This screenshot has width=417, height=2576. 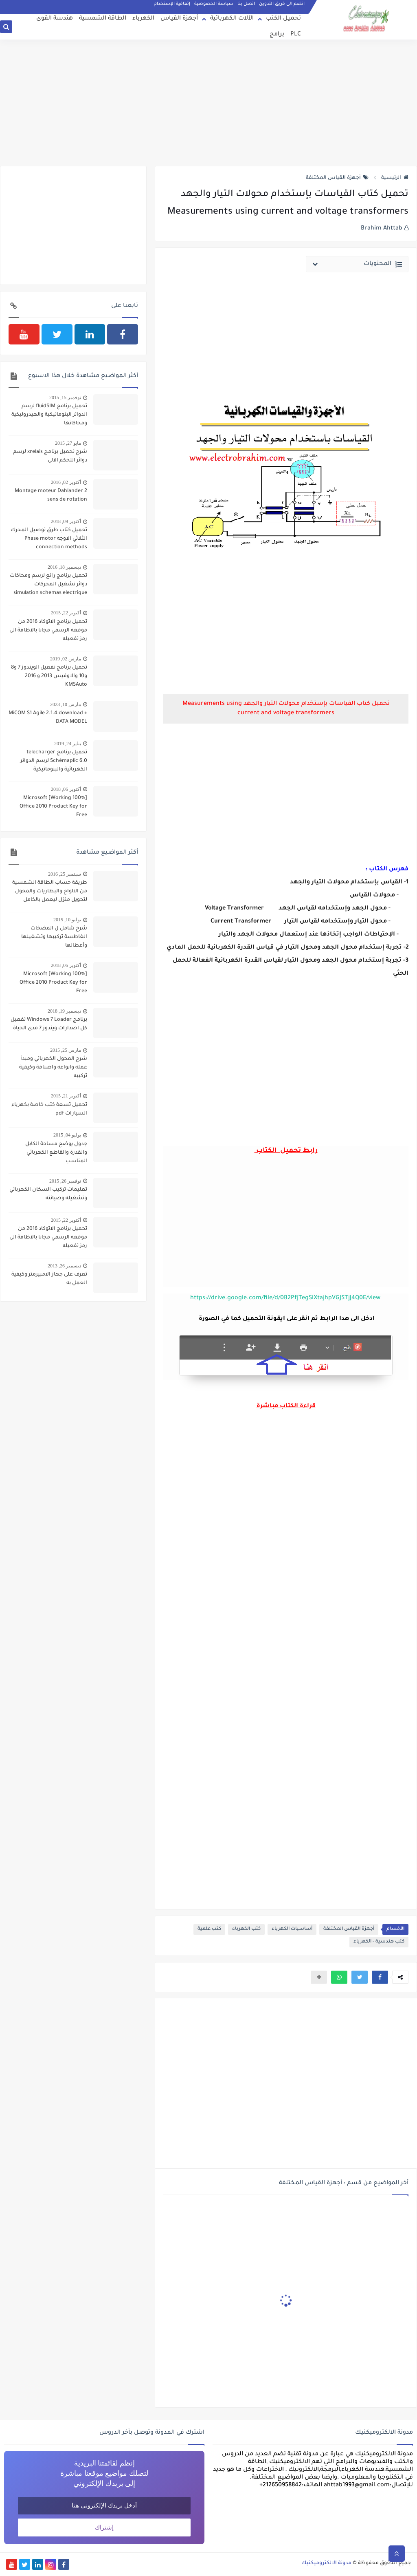 What do you see at coordinates (283, 18) in the screenshot?
I see `تحميل الكتب` at bounding box center [283, 18].